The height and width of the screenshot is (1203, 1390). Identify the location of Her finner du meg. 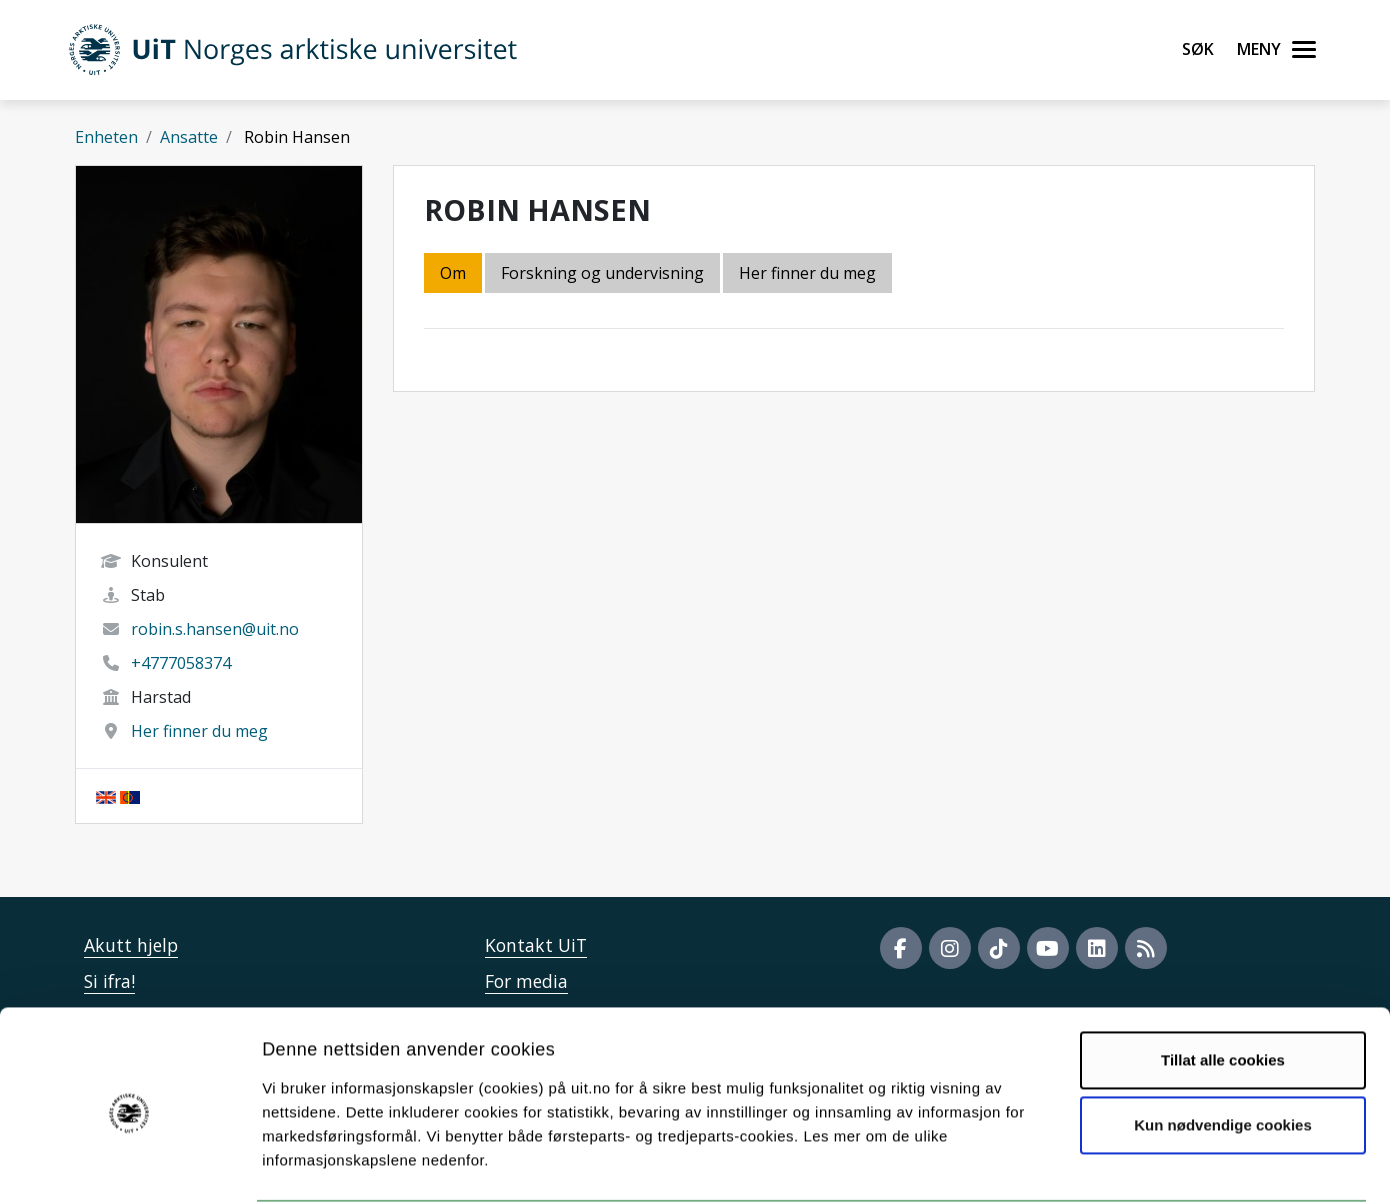
(199, 731).